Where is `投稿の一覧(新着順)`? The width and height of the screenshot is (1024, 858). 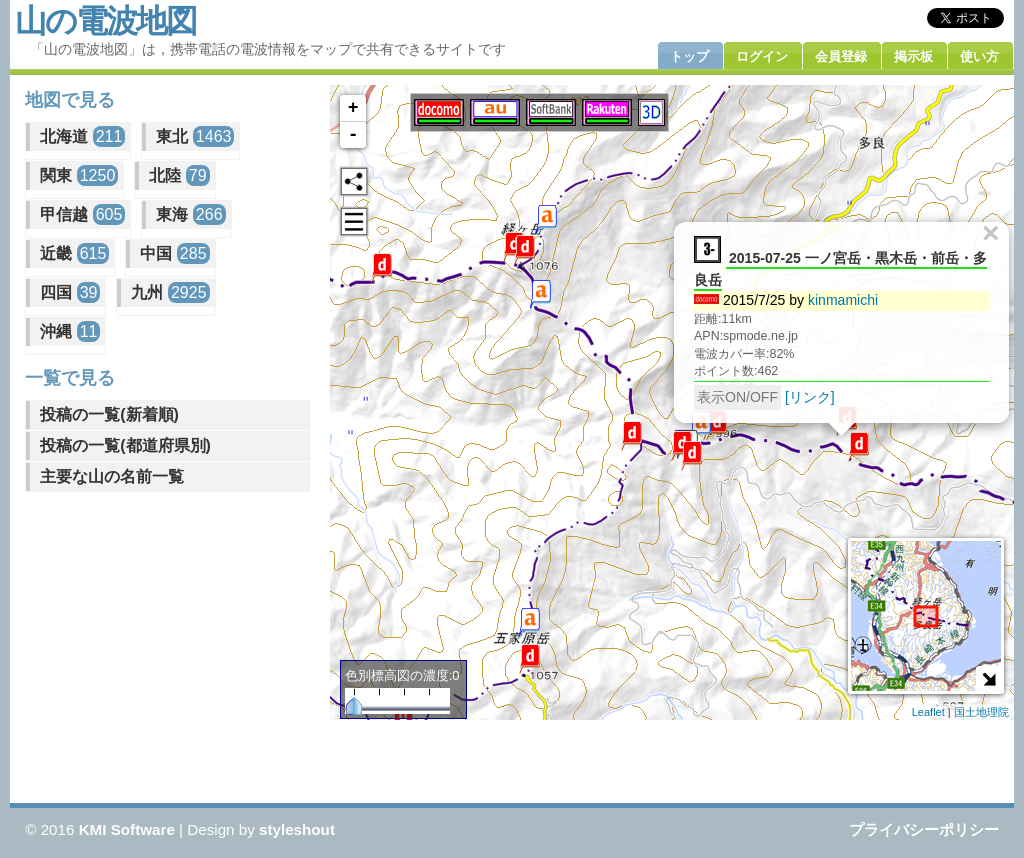
投稿の一覧(新着順) is located at coordinates (109, 414).